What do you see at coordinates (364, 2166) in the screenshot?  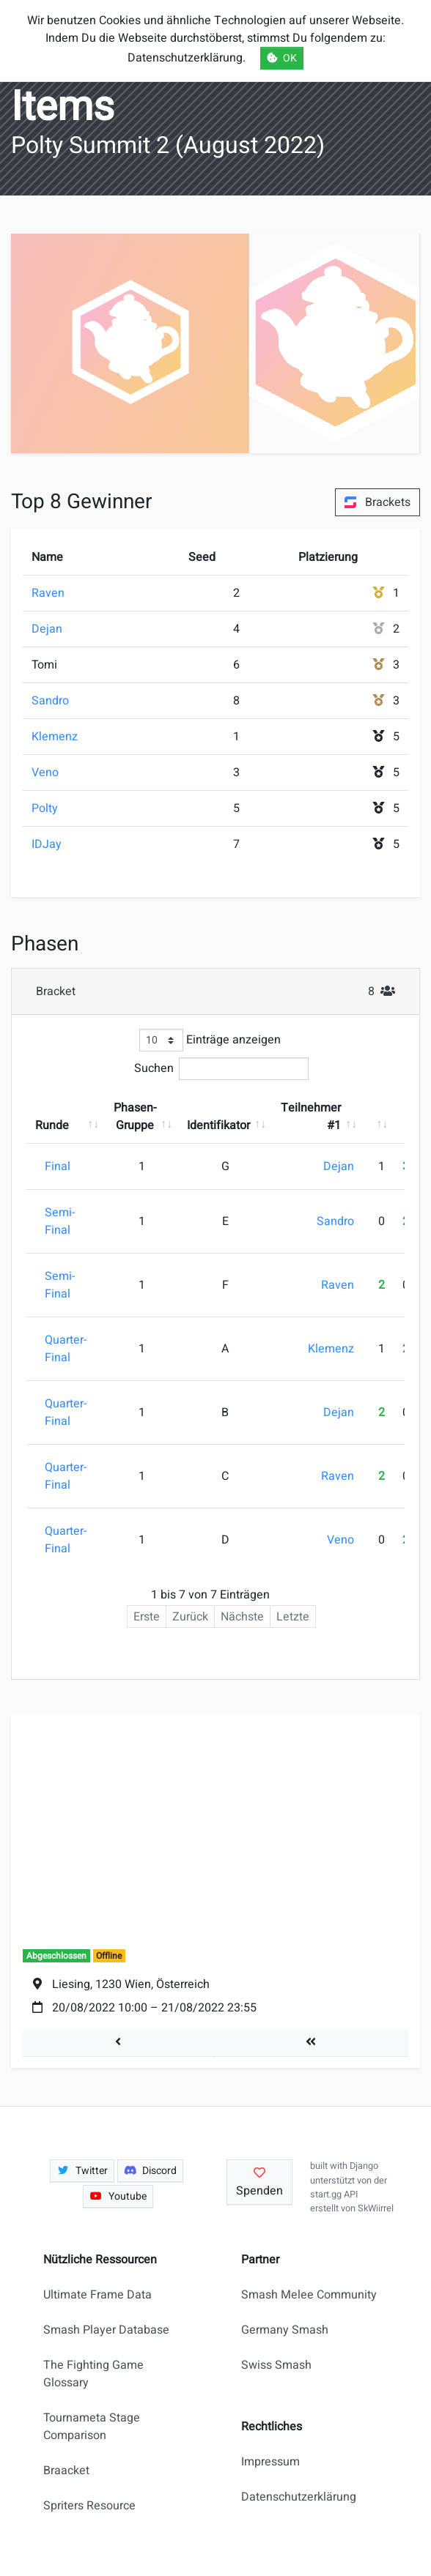 I see `Django` at bounding box center [364, 2166].